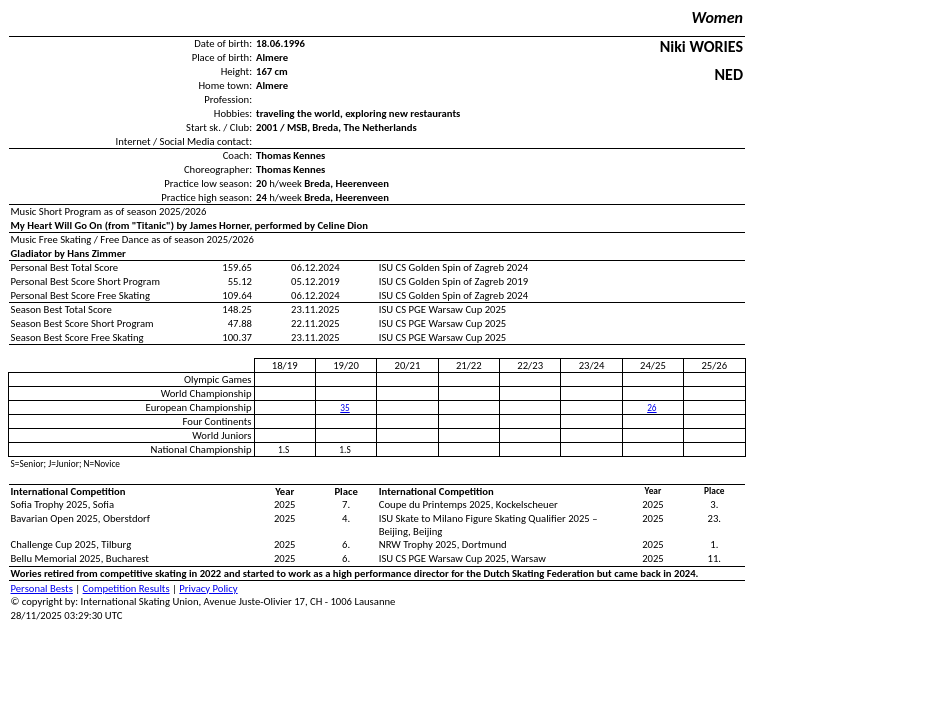 This screenshot has width=937, height=720. Describe the element at coordinates (42, 588) in the screenshot. I see `Personal Bests` at that location.